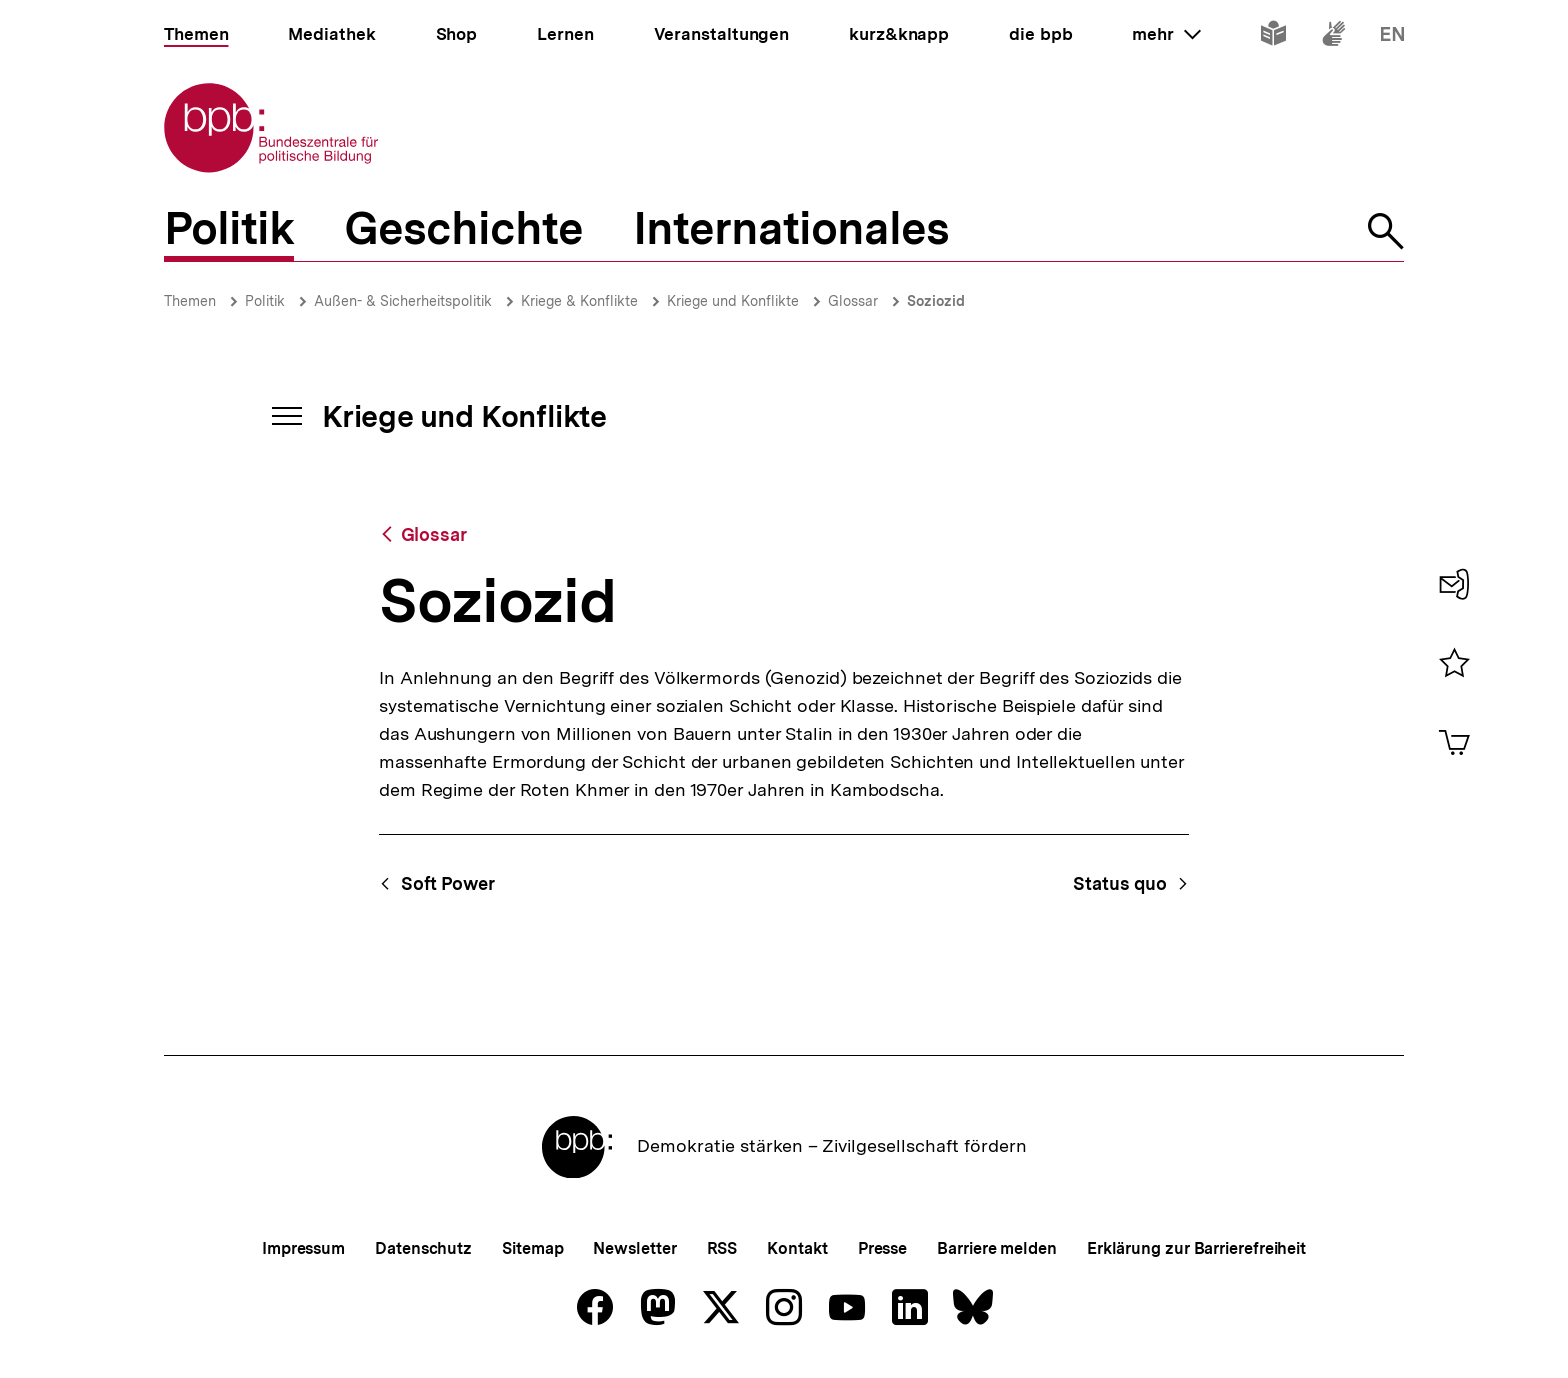  Describe the element at coordinates (853, 301) in the screenshot. I see `Glossar` at that location.